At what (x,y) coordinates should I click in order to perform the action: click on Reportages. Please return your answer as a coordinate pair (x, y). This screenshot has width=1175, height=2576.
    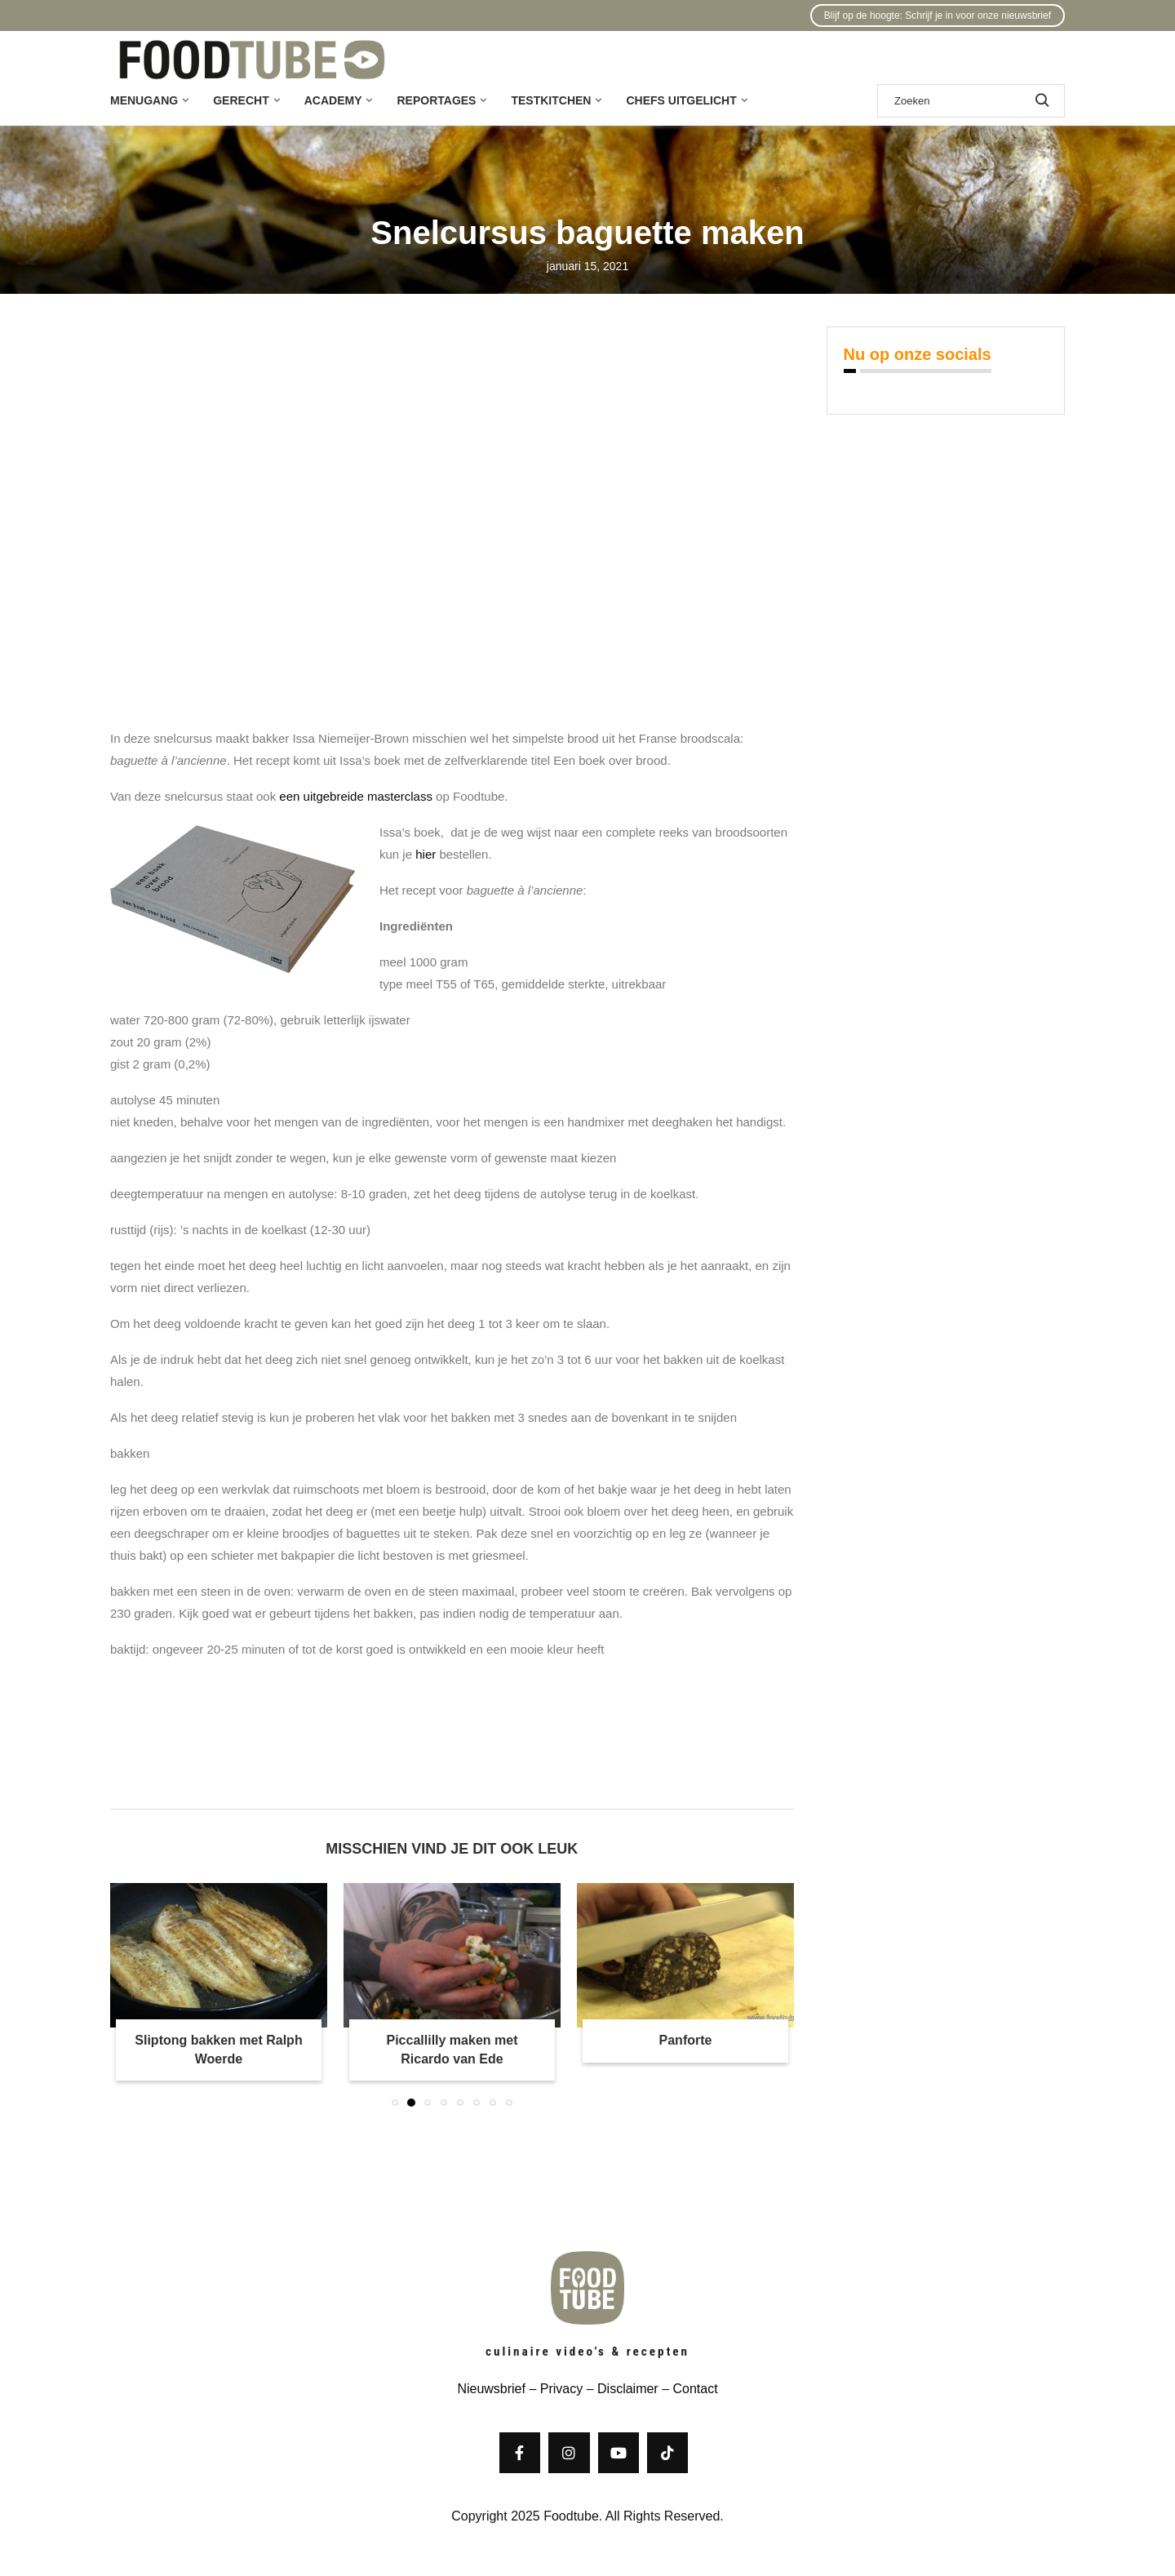
    Looking at the image, I should click on (436, 100).